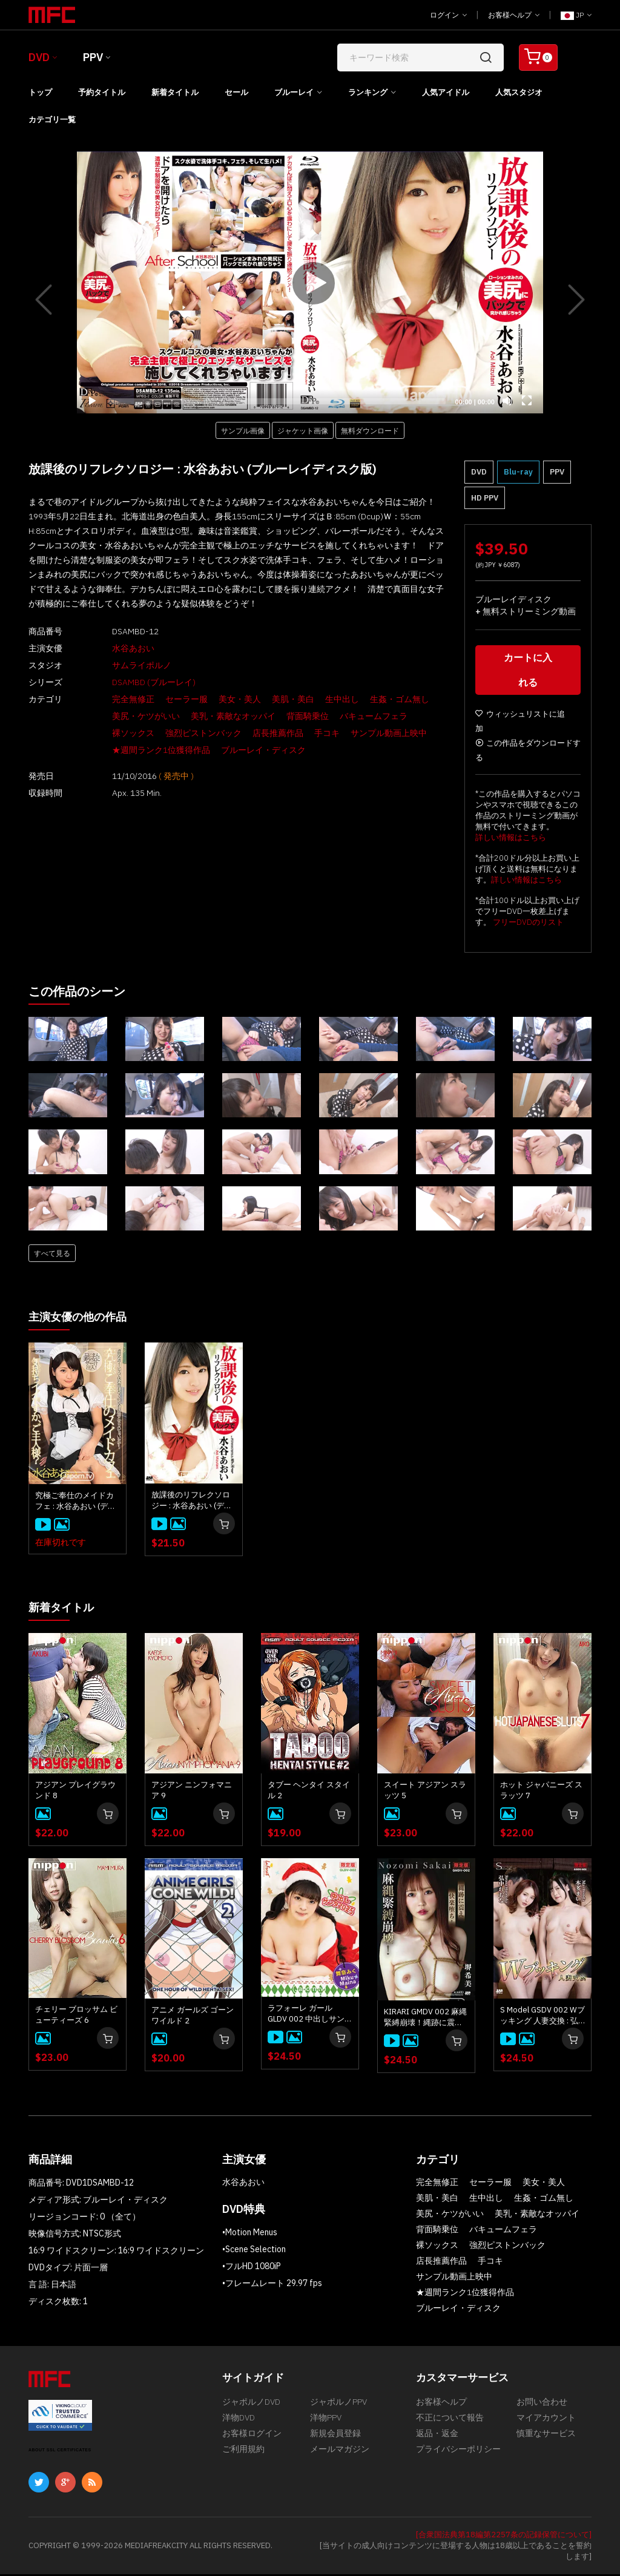 The width and height of the screenshot is (620, 2576). I want to click on 新規会員登録, so click(335, 2441).